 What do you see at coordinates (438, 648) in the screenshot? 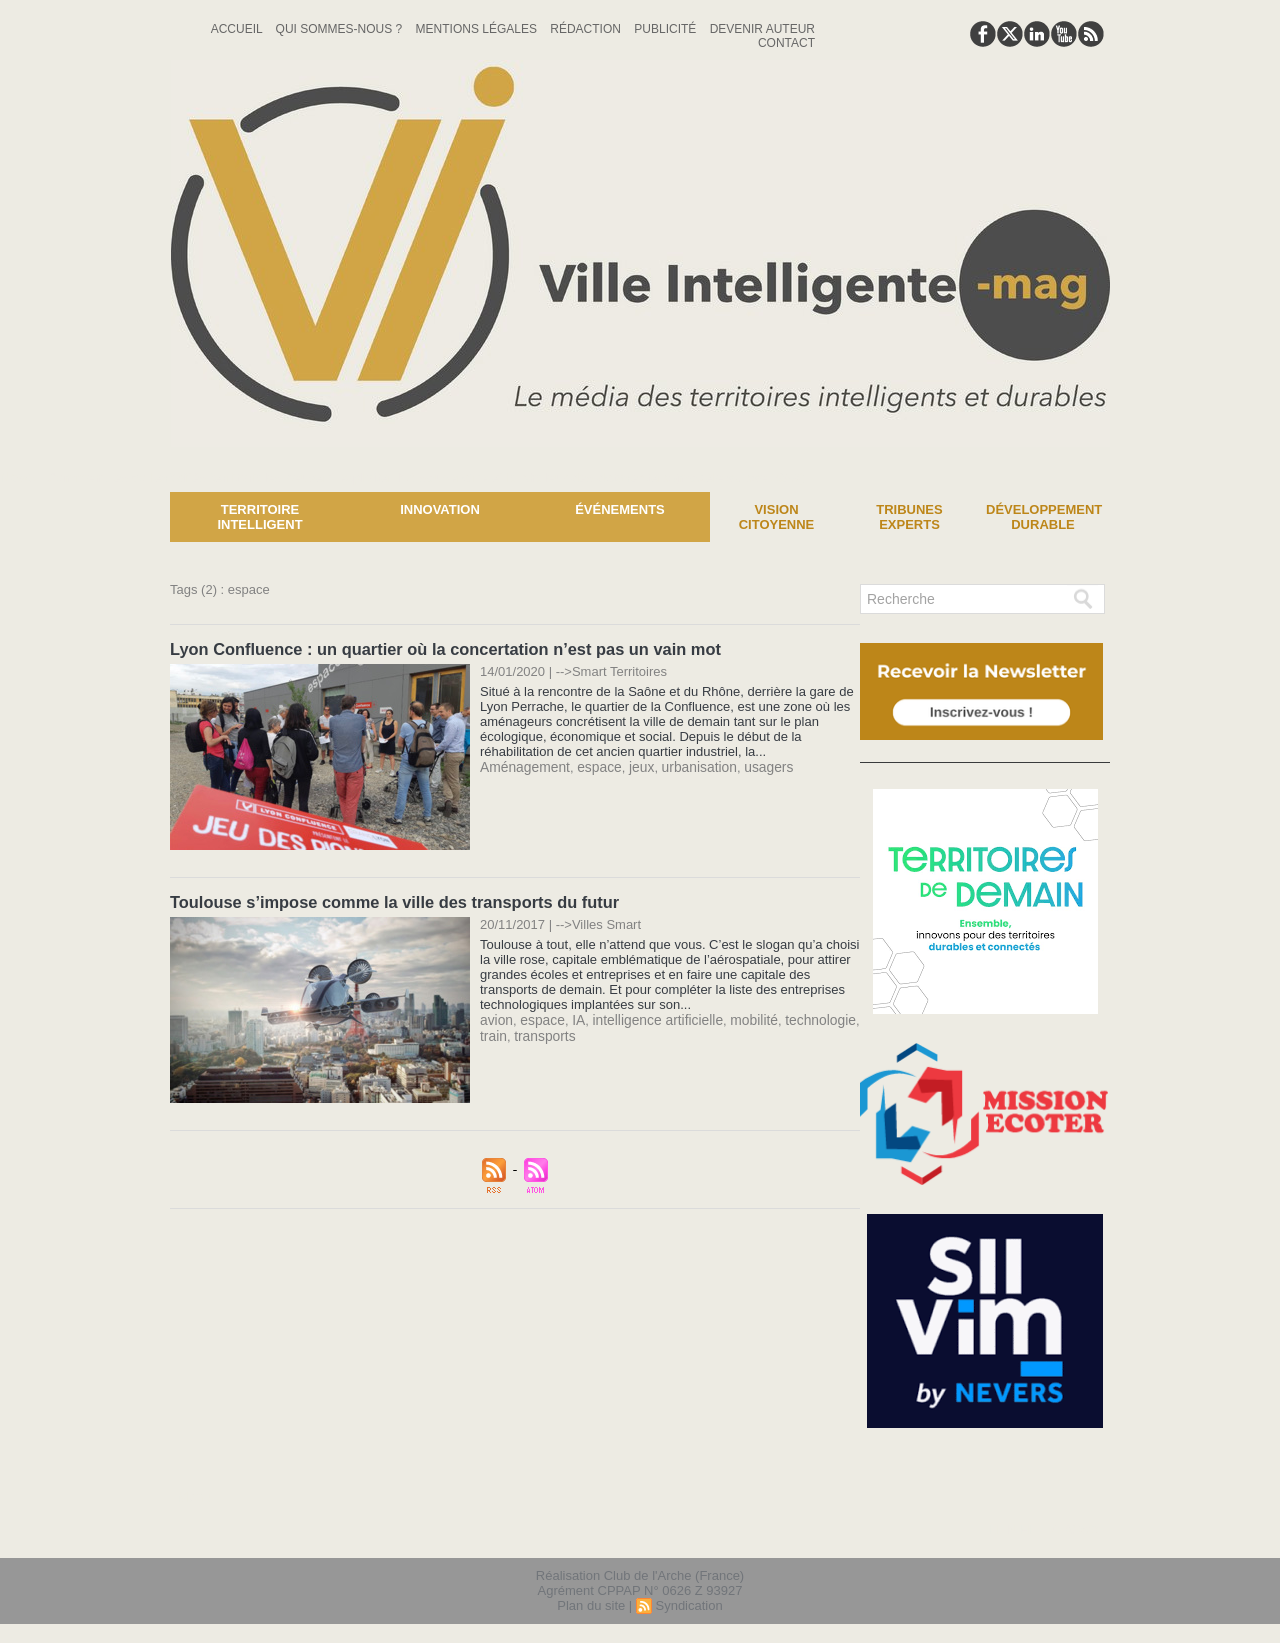
I see `Lyon Confluence : un quartier où la concertation n’est pas un vain mot` at bounding box center [438, 648].